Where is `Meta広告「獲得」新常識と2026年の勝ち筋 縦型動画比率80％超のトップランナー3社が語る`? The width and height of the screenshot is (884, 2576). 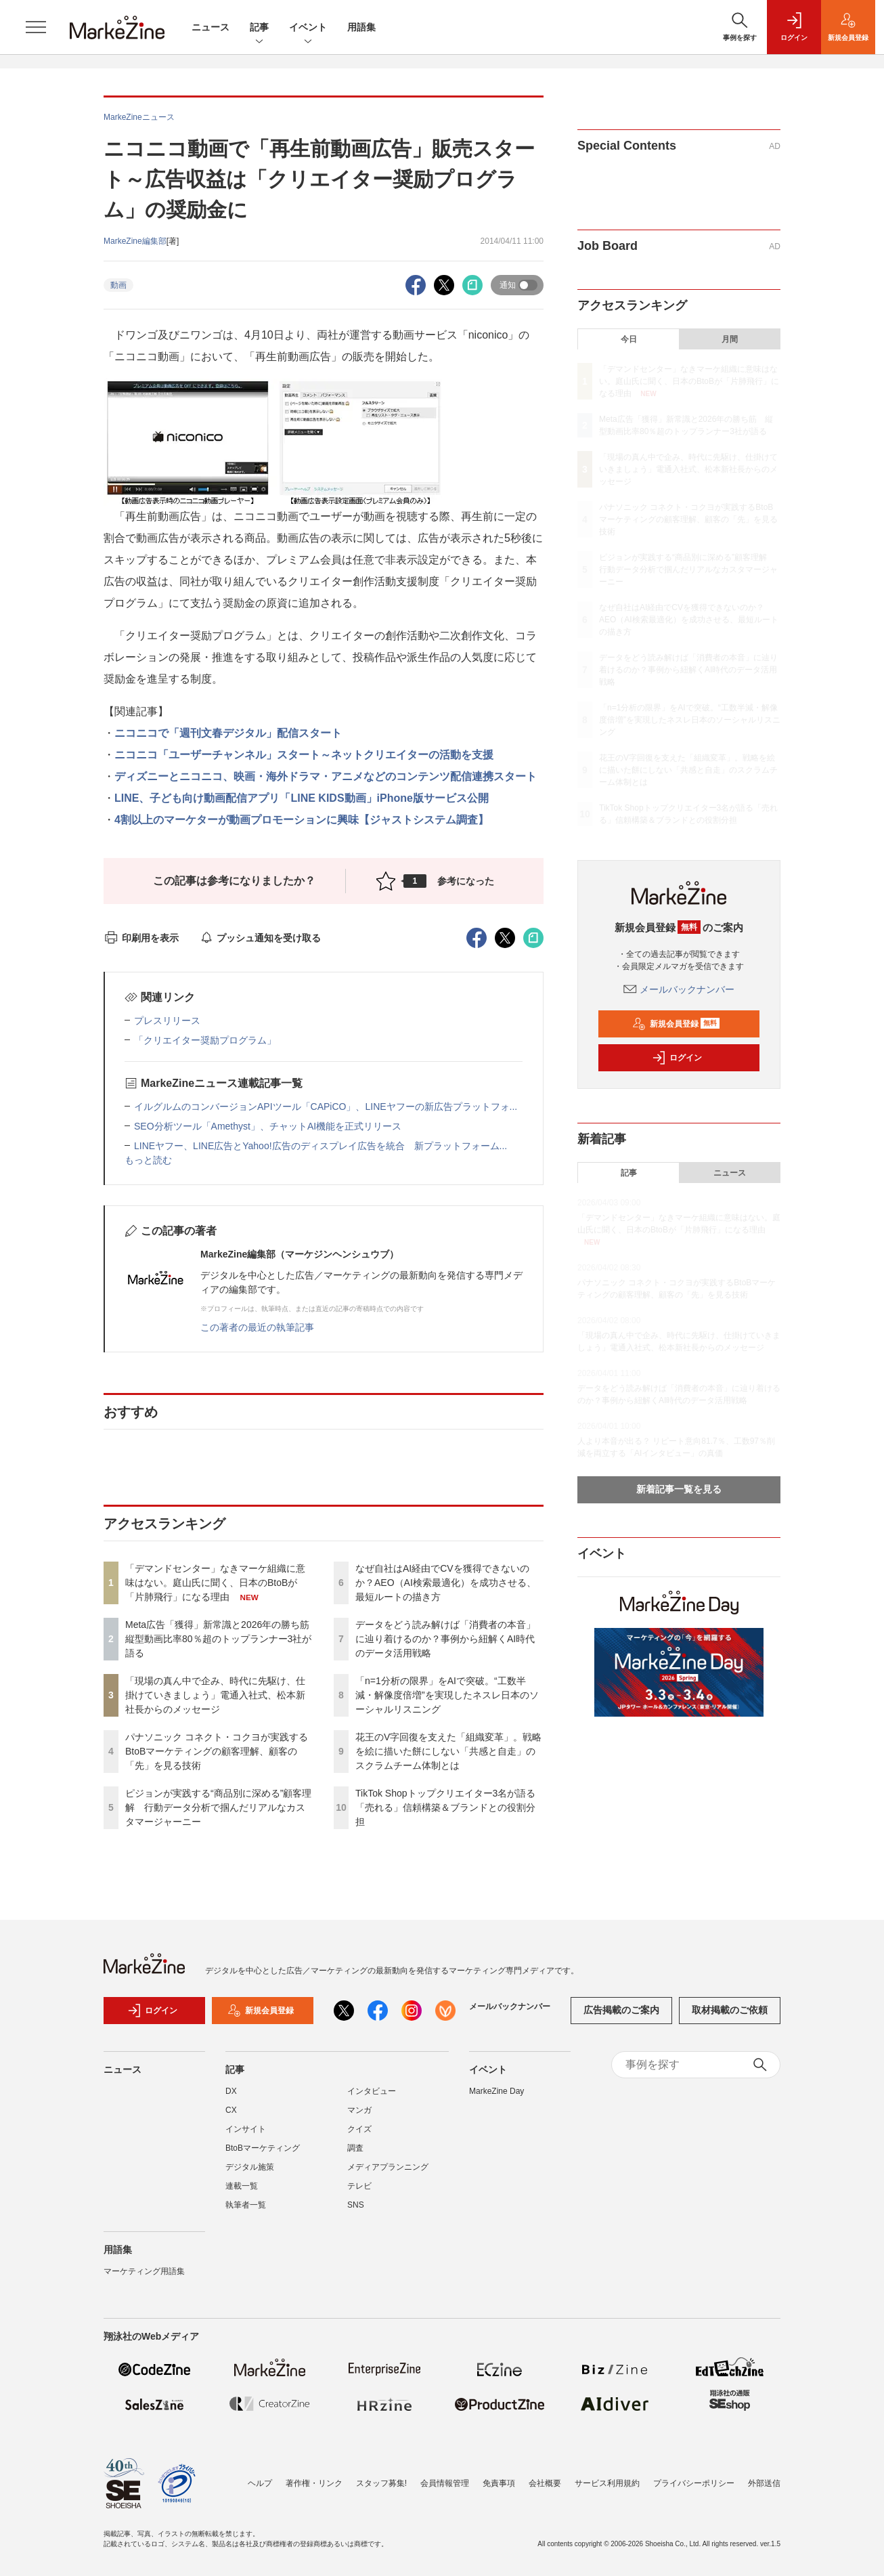
Meta広告「獲得」新常識と2026年の勝ち筋 縦型動画比率80％超のトップランナー3社が語る is located at coordinates (222, 1638).